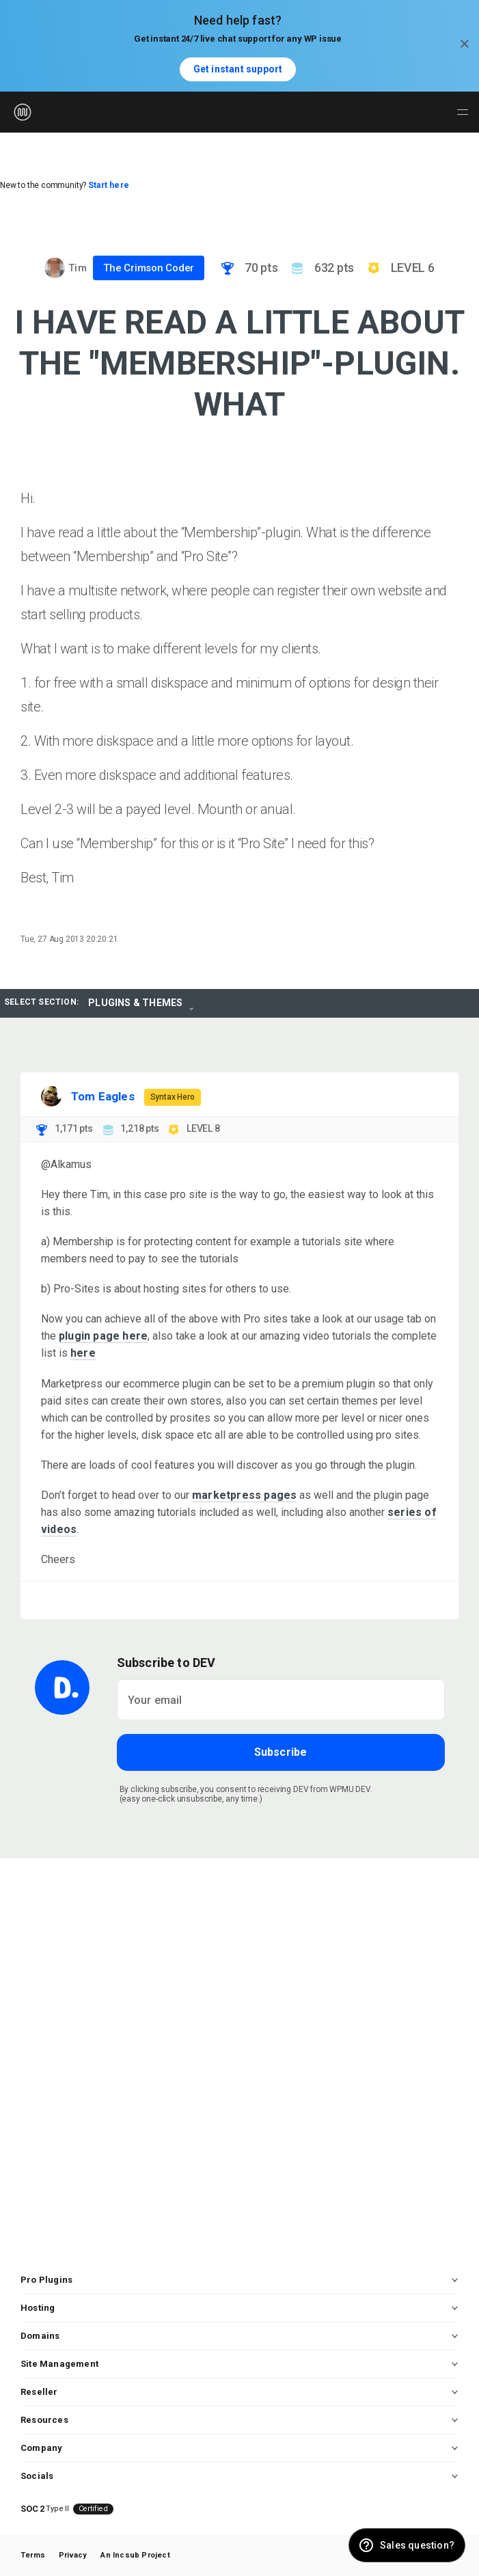  What do you see at coordinates (103, 1335) in the screenshot?
I see `plugin page here` at bounding box center [103, 1335].